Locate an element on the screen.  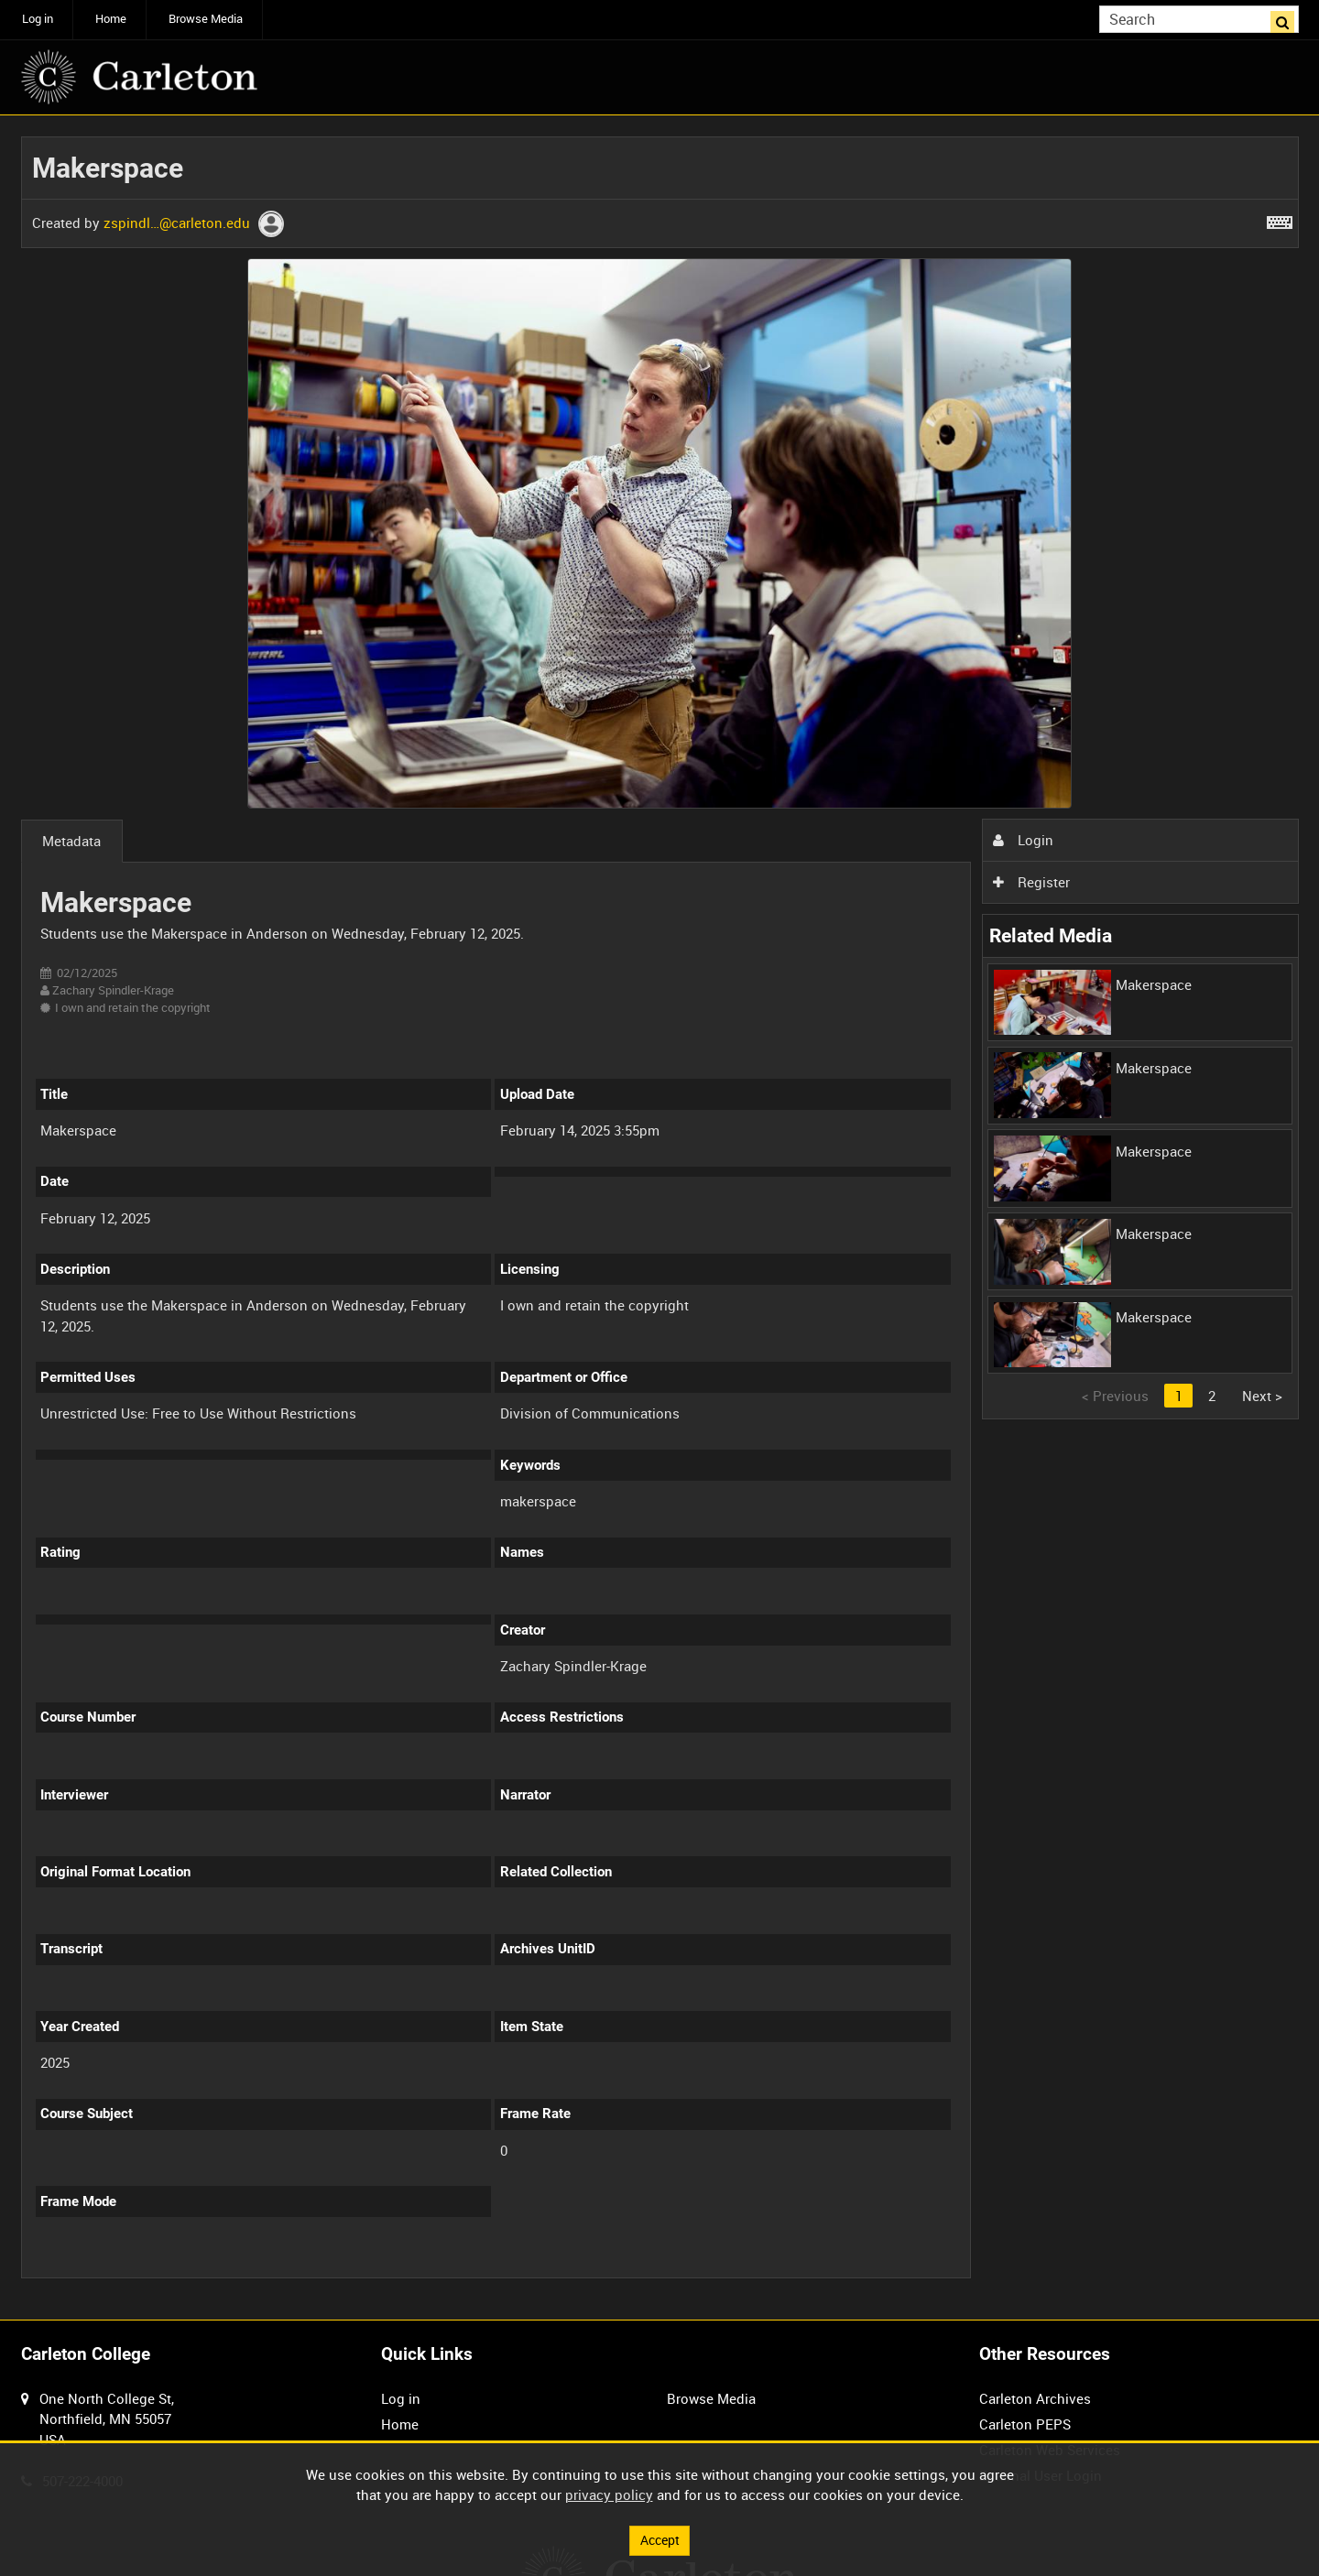
Search [<i class='iw-icon iw-icon-search'></i>Search] is located at coordinates (1287, 18).